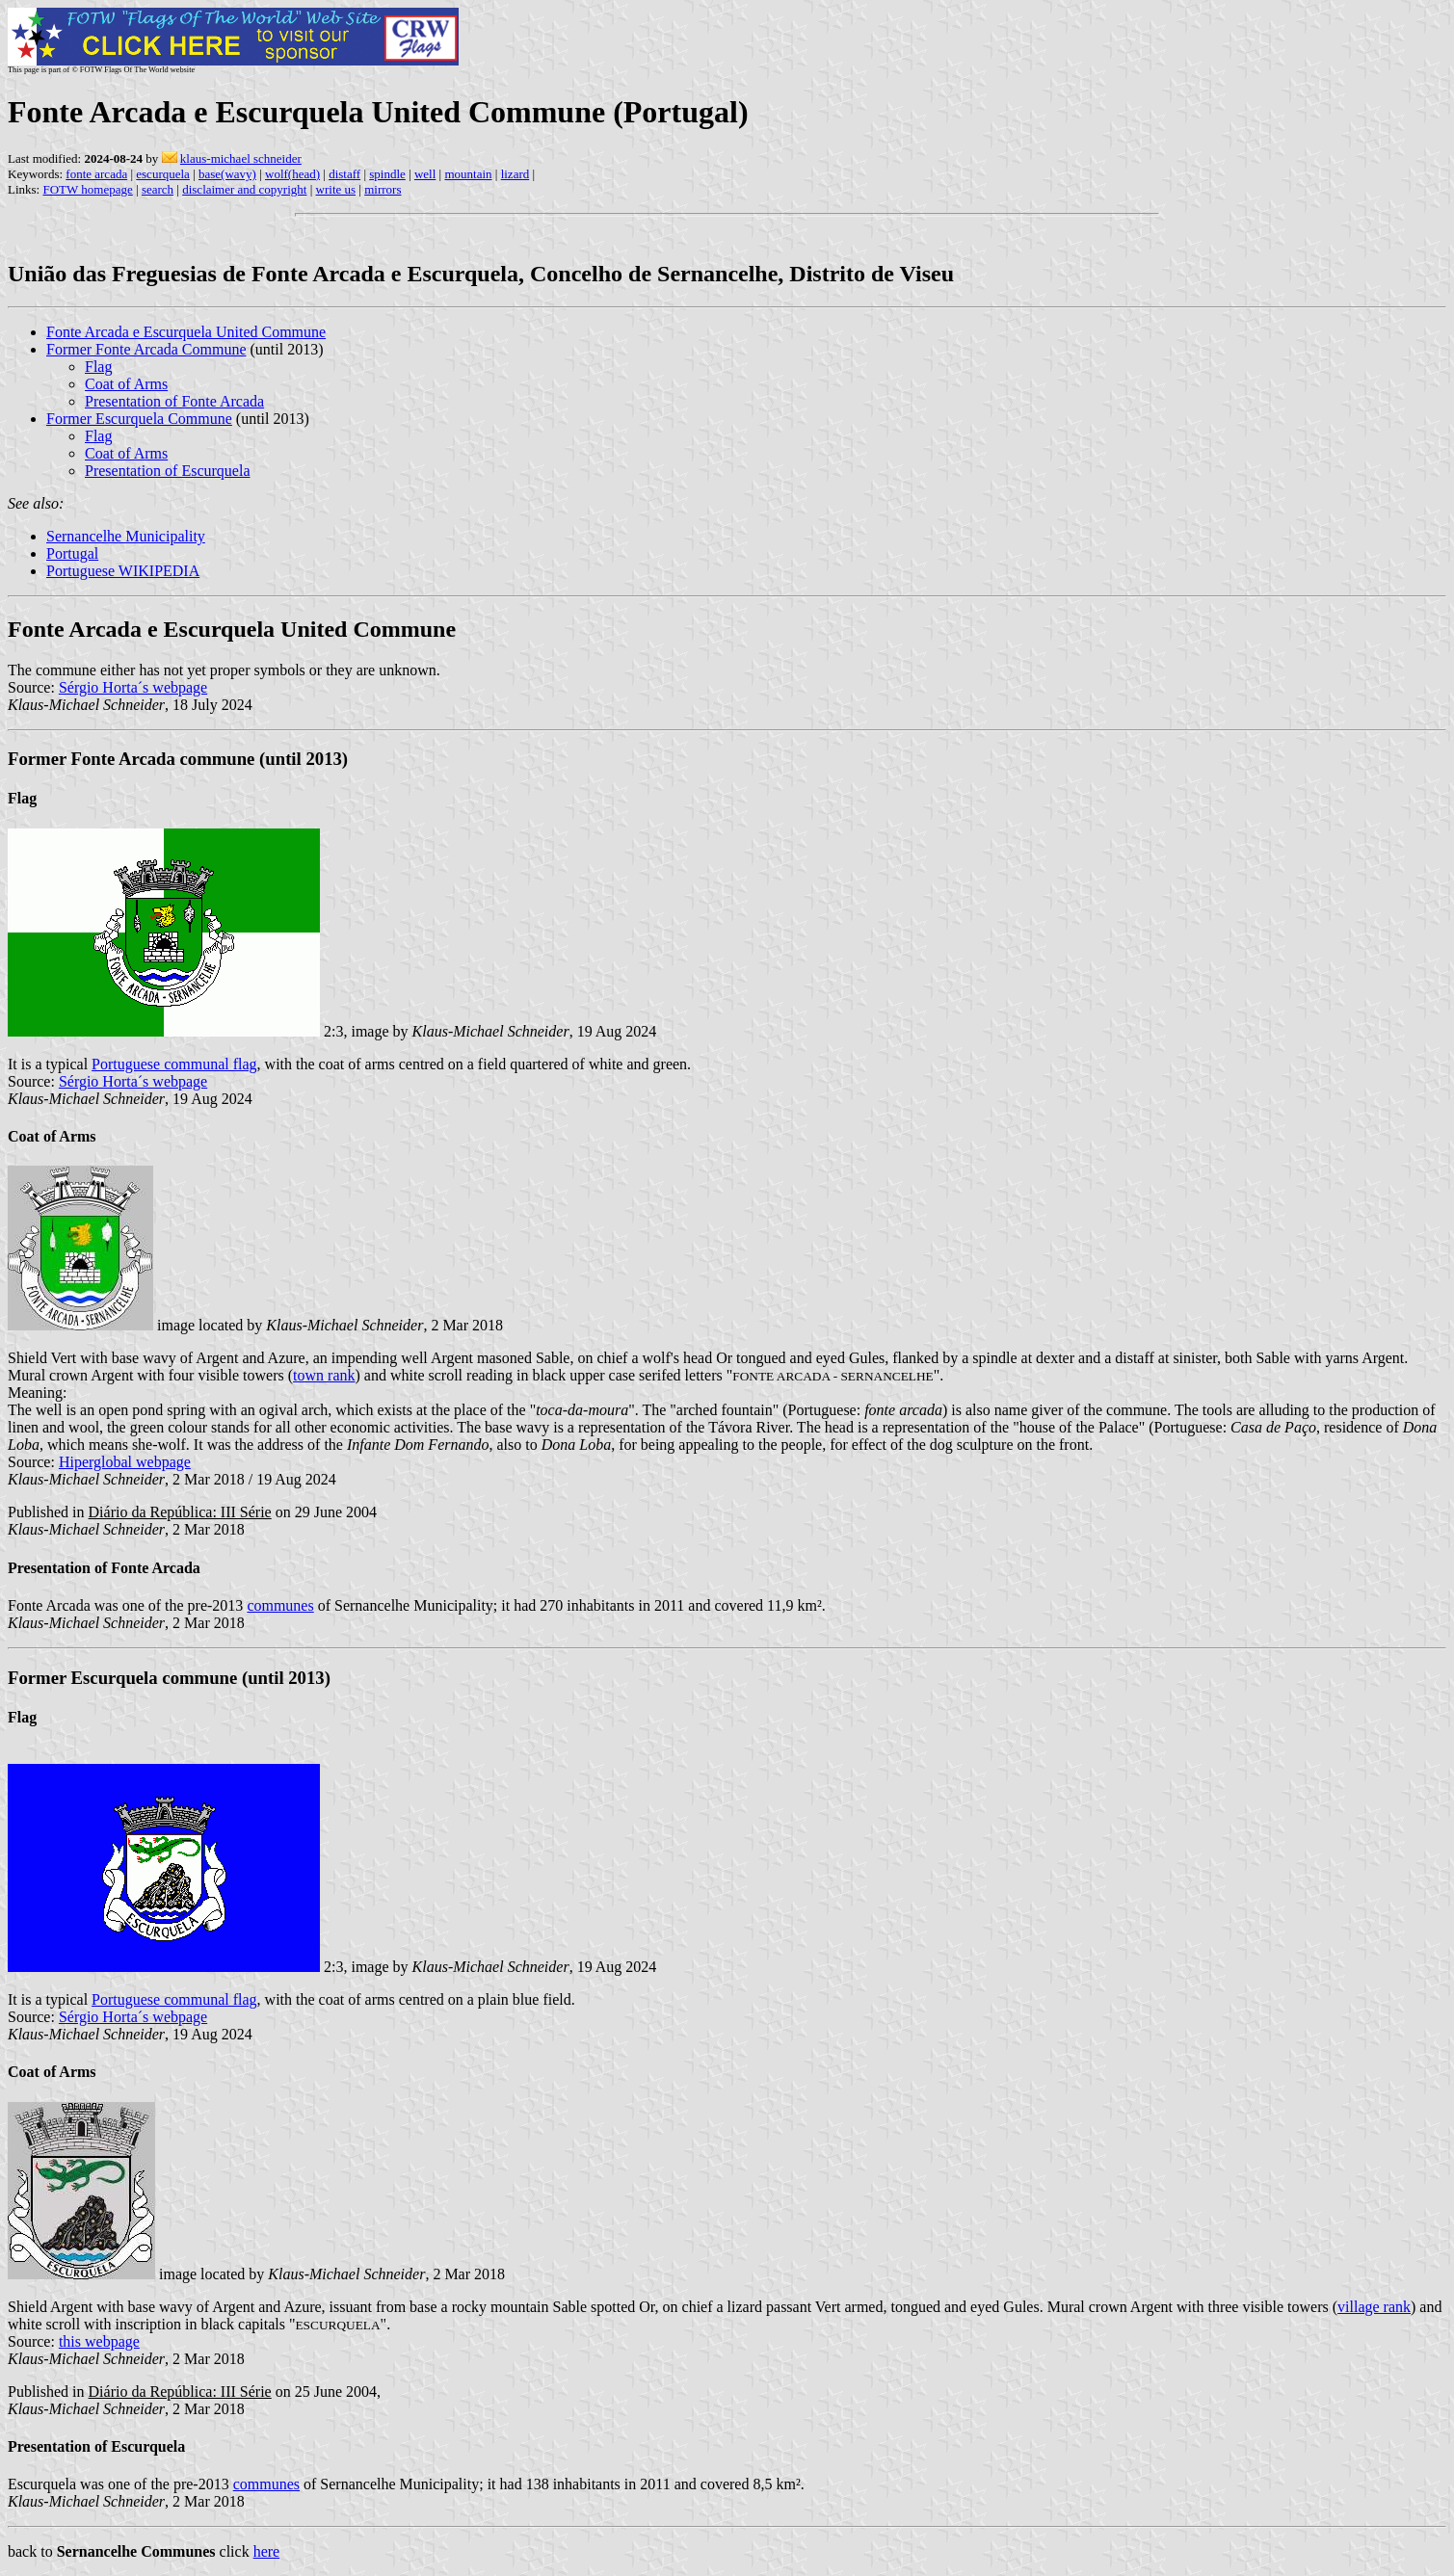 Image resolution: width=1454 pixels, height=2576 pixels. What do you see at coordinates (336, 189) in the screenshot?
I see `write us` at bounding box center [336, 189].